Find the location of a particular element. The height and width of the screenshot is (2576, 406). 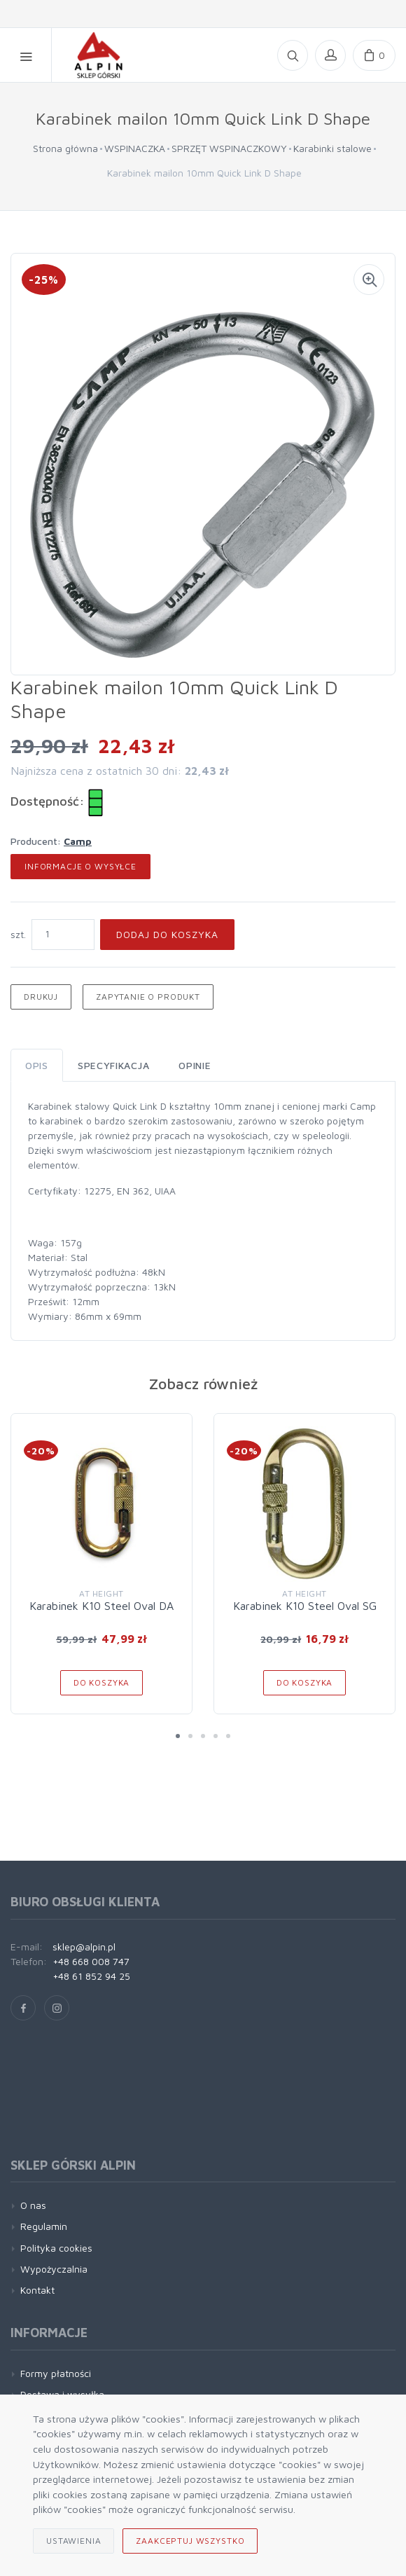

+48 61 852 94 25 is located at coordinates (91, 1976).